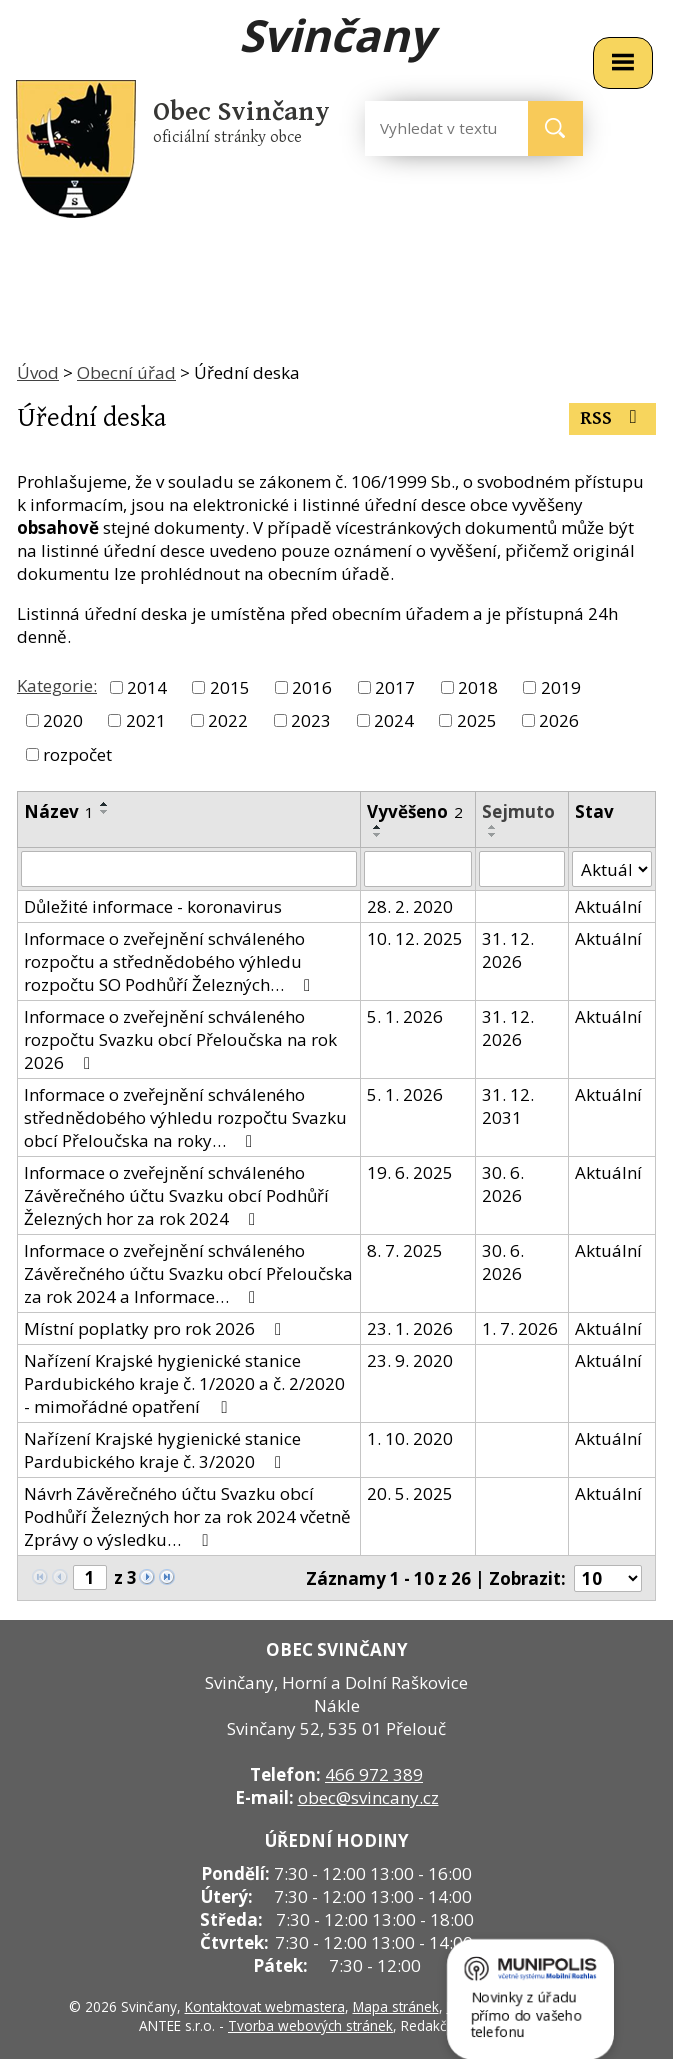 The image size is (673, 2059). Describe the element at coordinates (77, 754) in the screenshot. I see `rozpočet` at that location.